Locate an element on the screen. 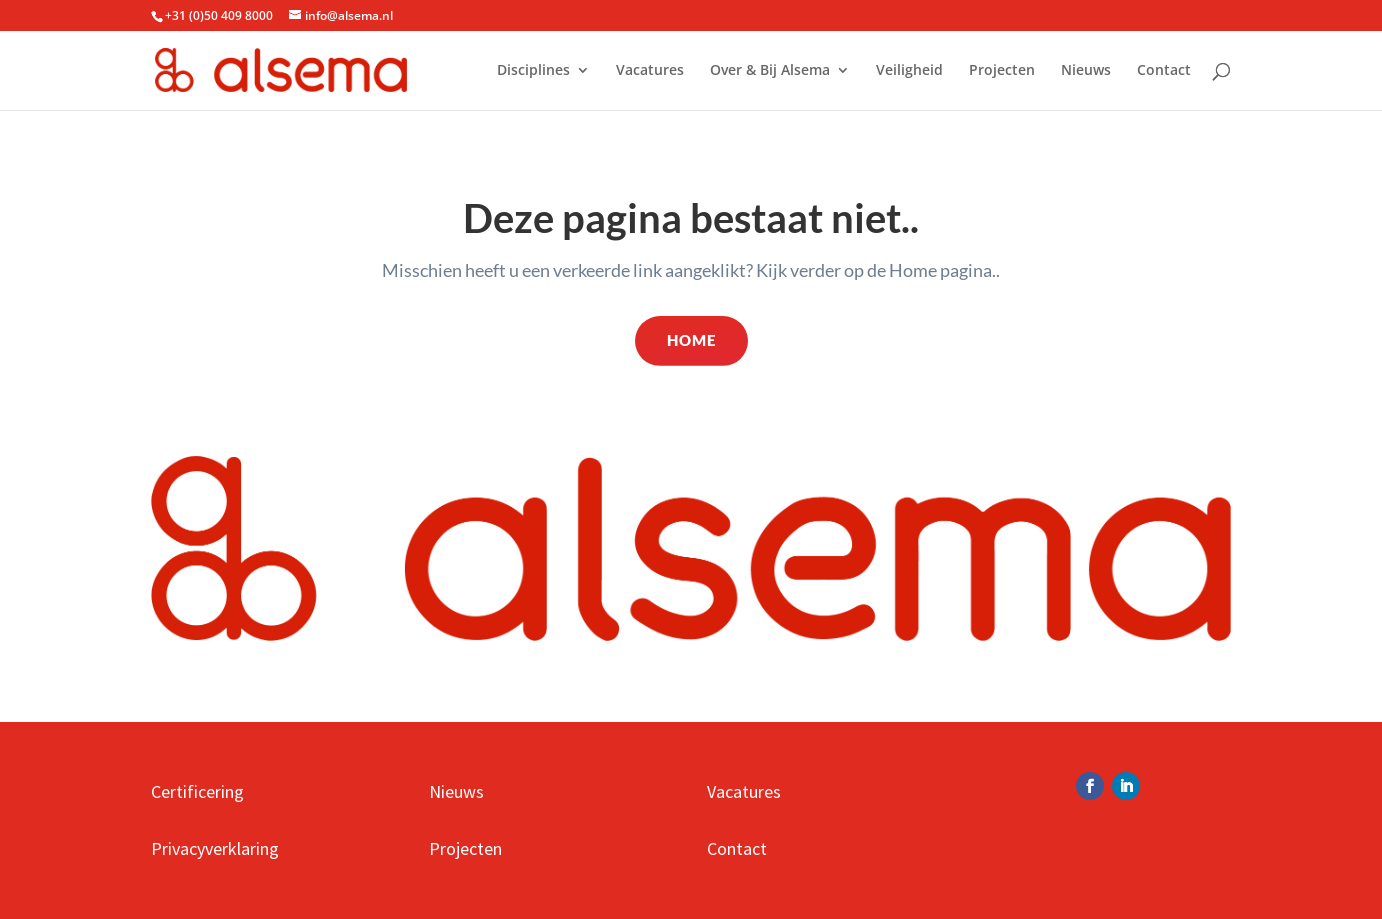  Over & Bij Alsema is located at coordinates (770, 71).